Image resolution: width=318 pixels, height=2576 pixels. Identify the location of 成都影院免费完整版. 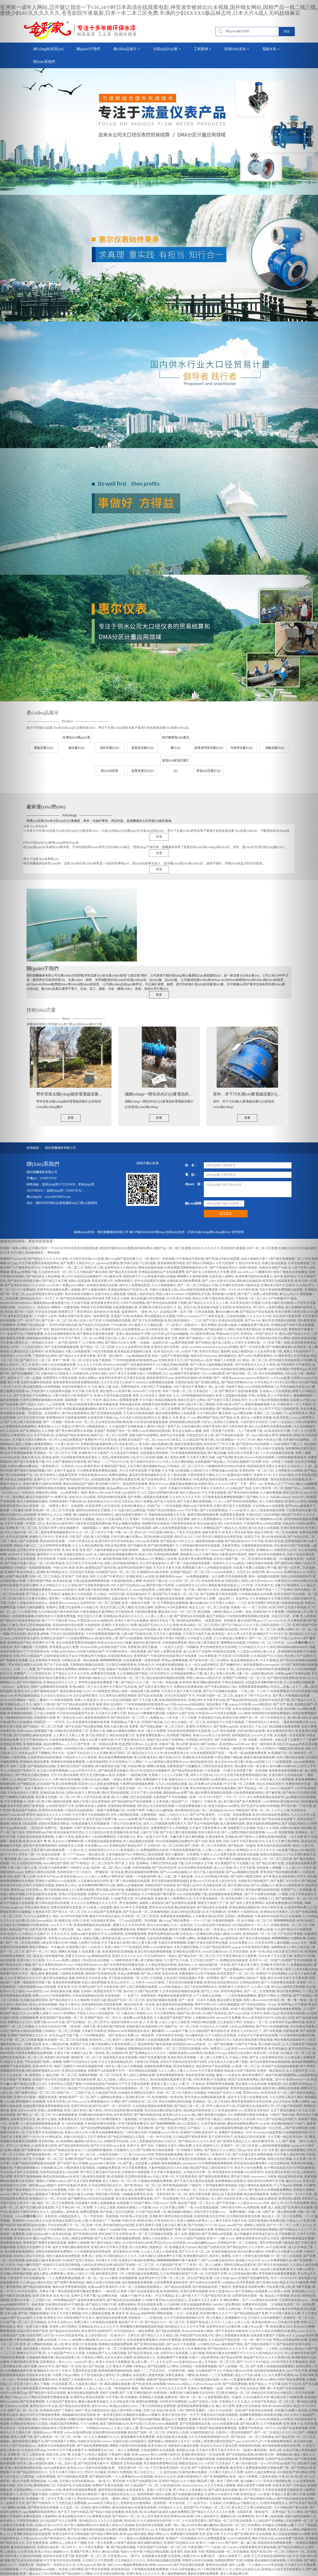
(158, 2066).